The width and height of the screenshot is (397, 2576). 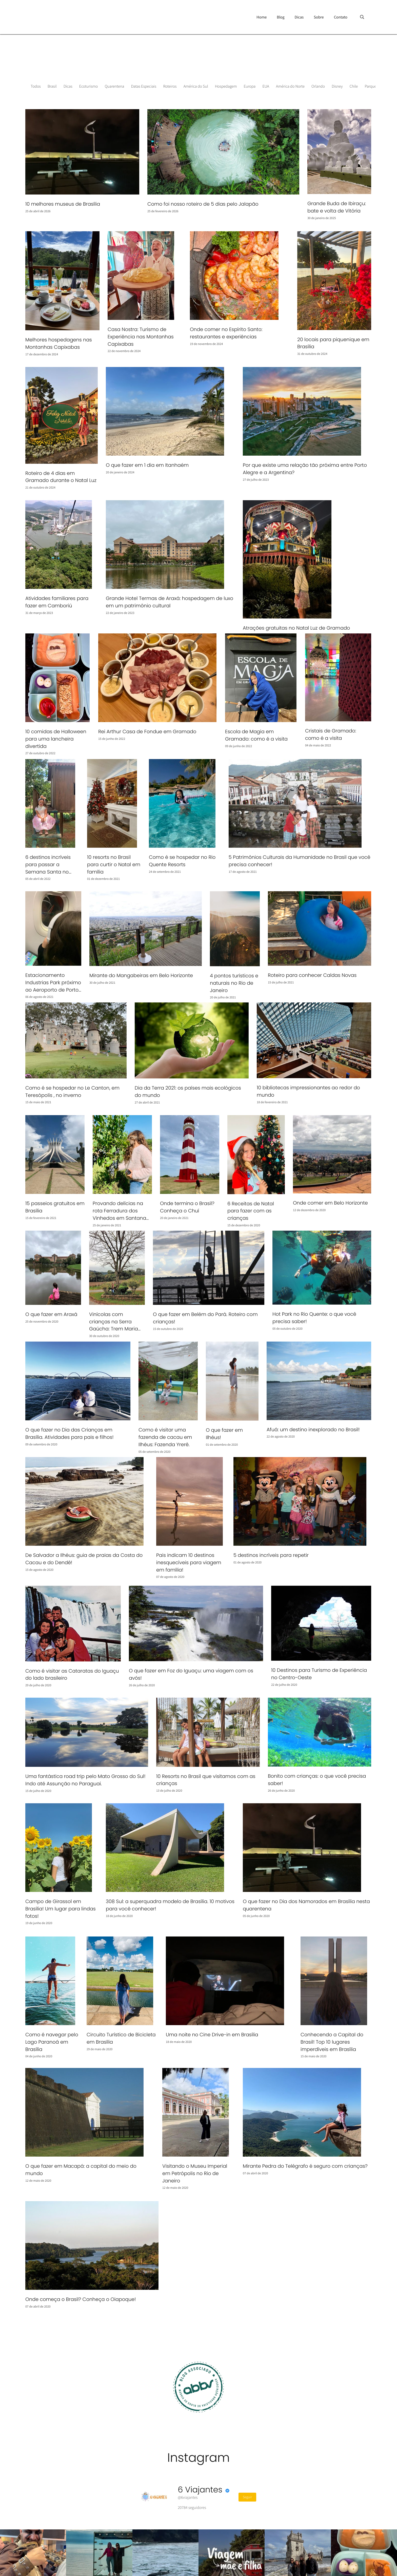 What do you see at coordinates (52, 86) in the screenshot?
I see `Brasil` at bounding box center [52, 86].